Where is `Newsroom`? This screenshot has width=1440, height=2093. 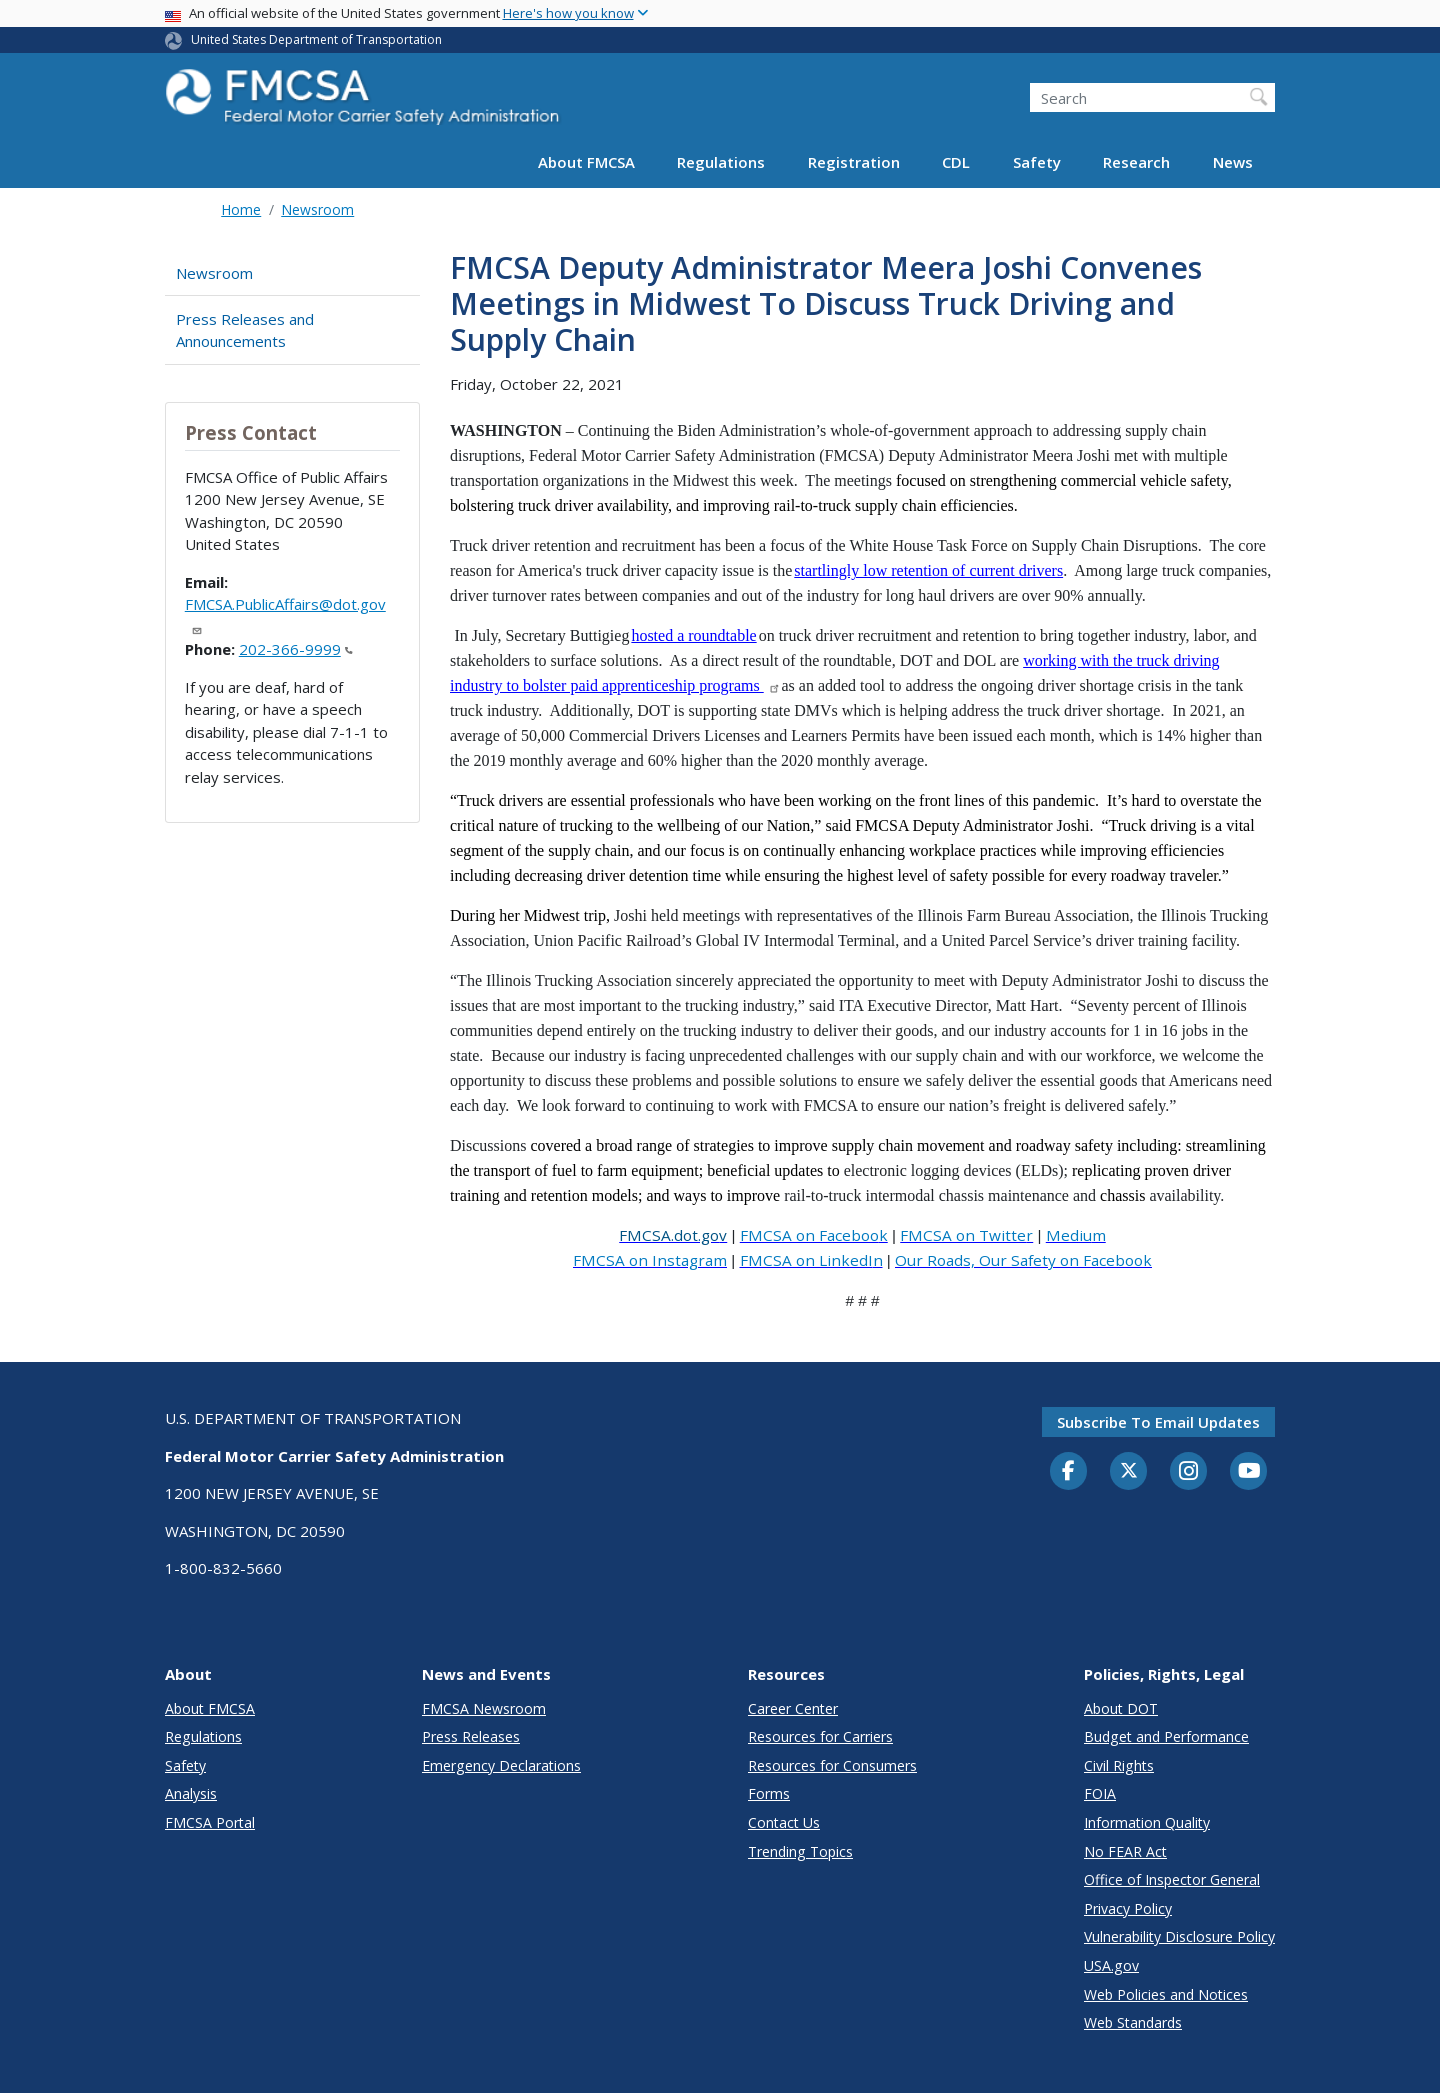
Newsroom is located at coordinates (317, 209).